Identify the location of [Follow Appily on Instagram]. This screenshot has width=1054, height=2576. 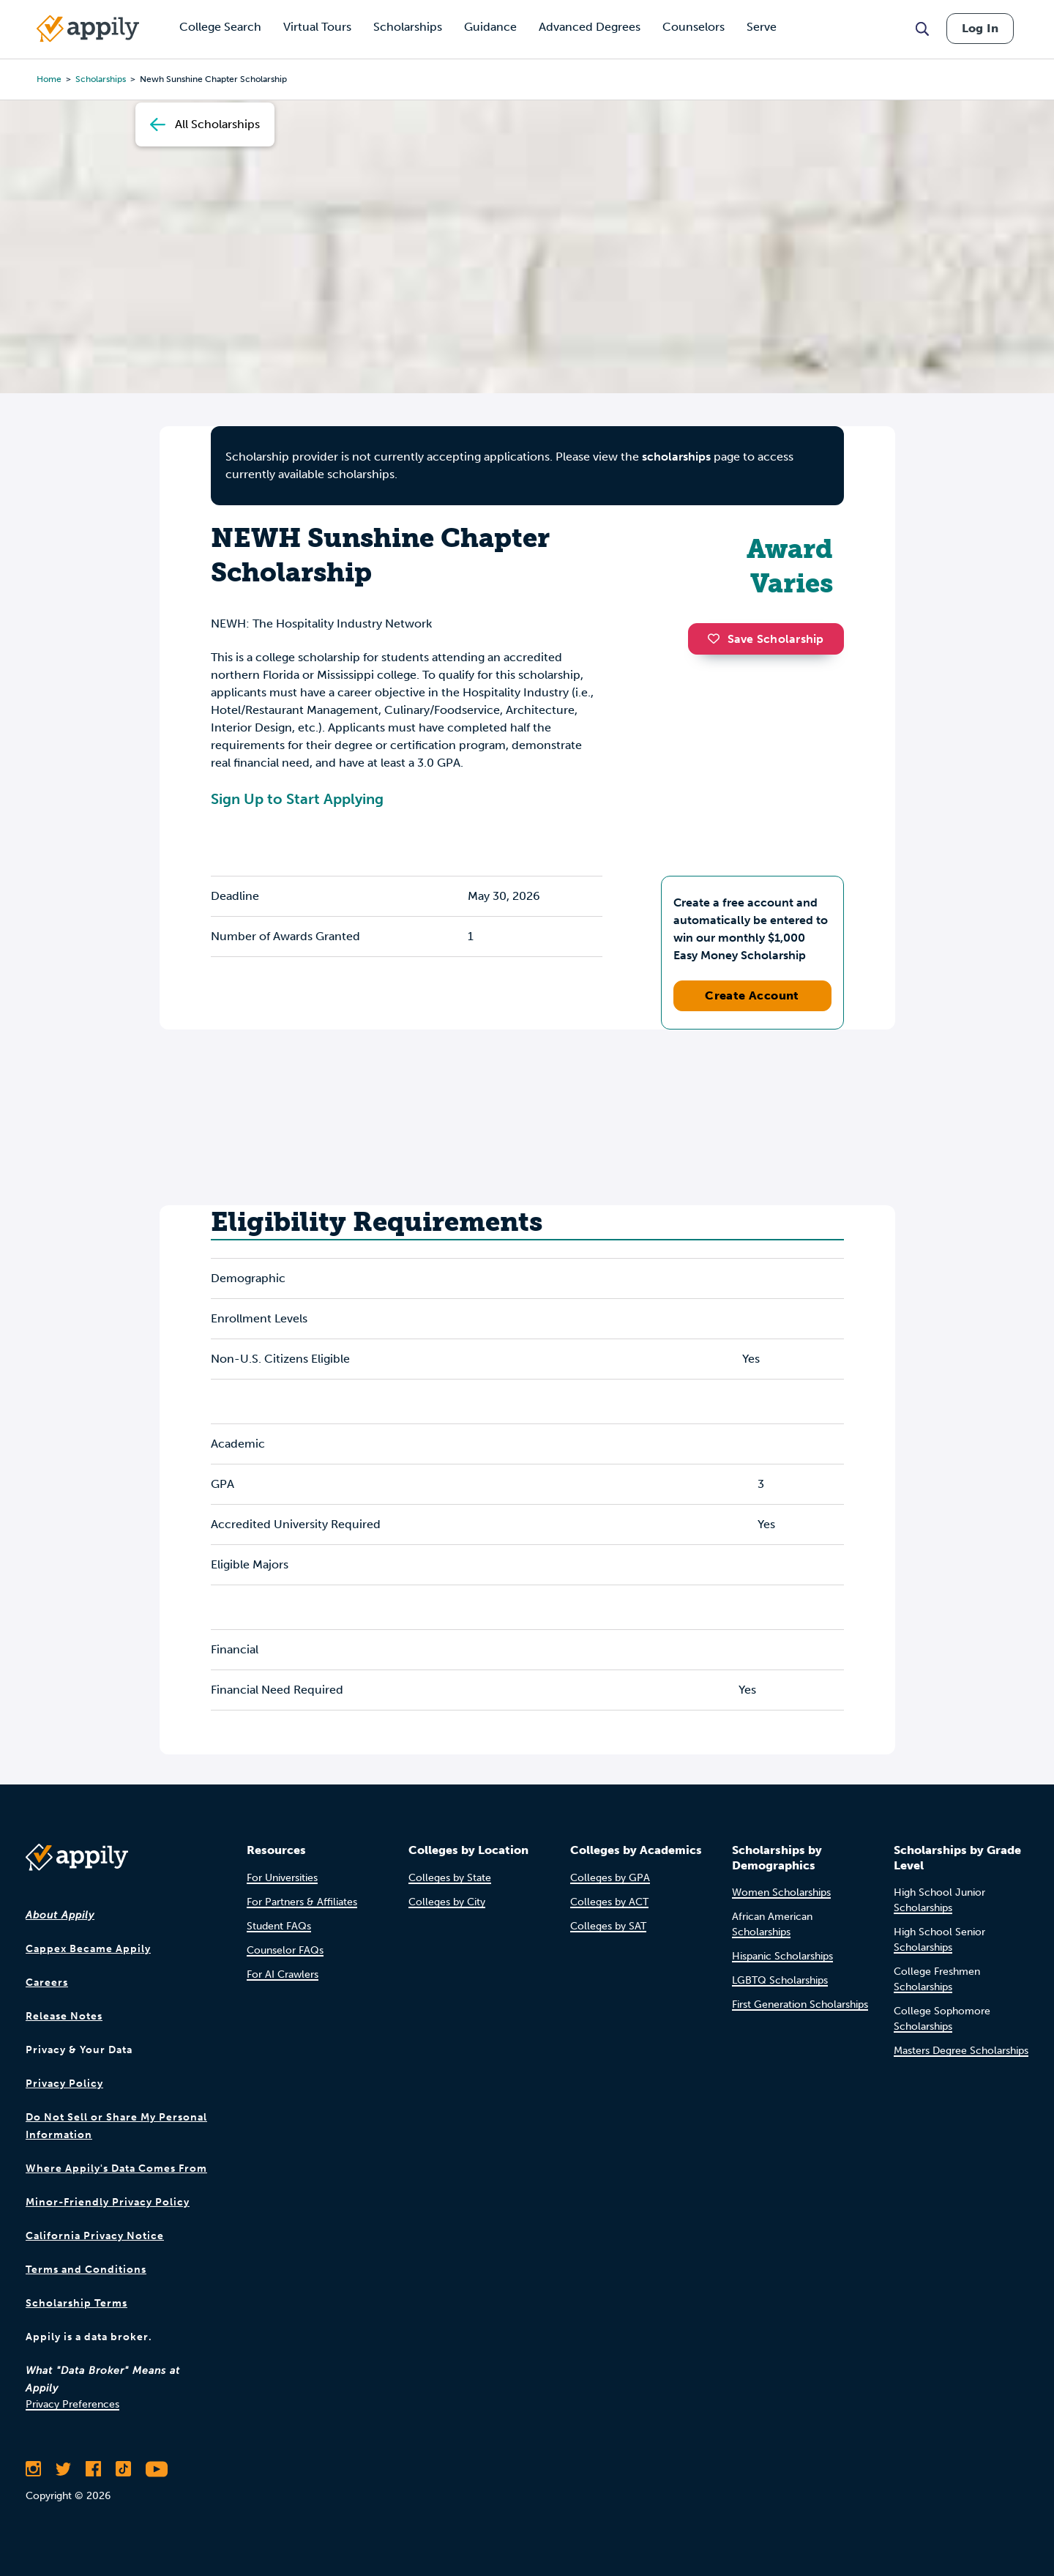
(33, 2469).